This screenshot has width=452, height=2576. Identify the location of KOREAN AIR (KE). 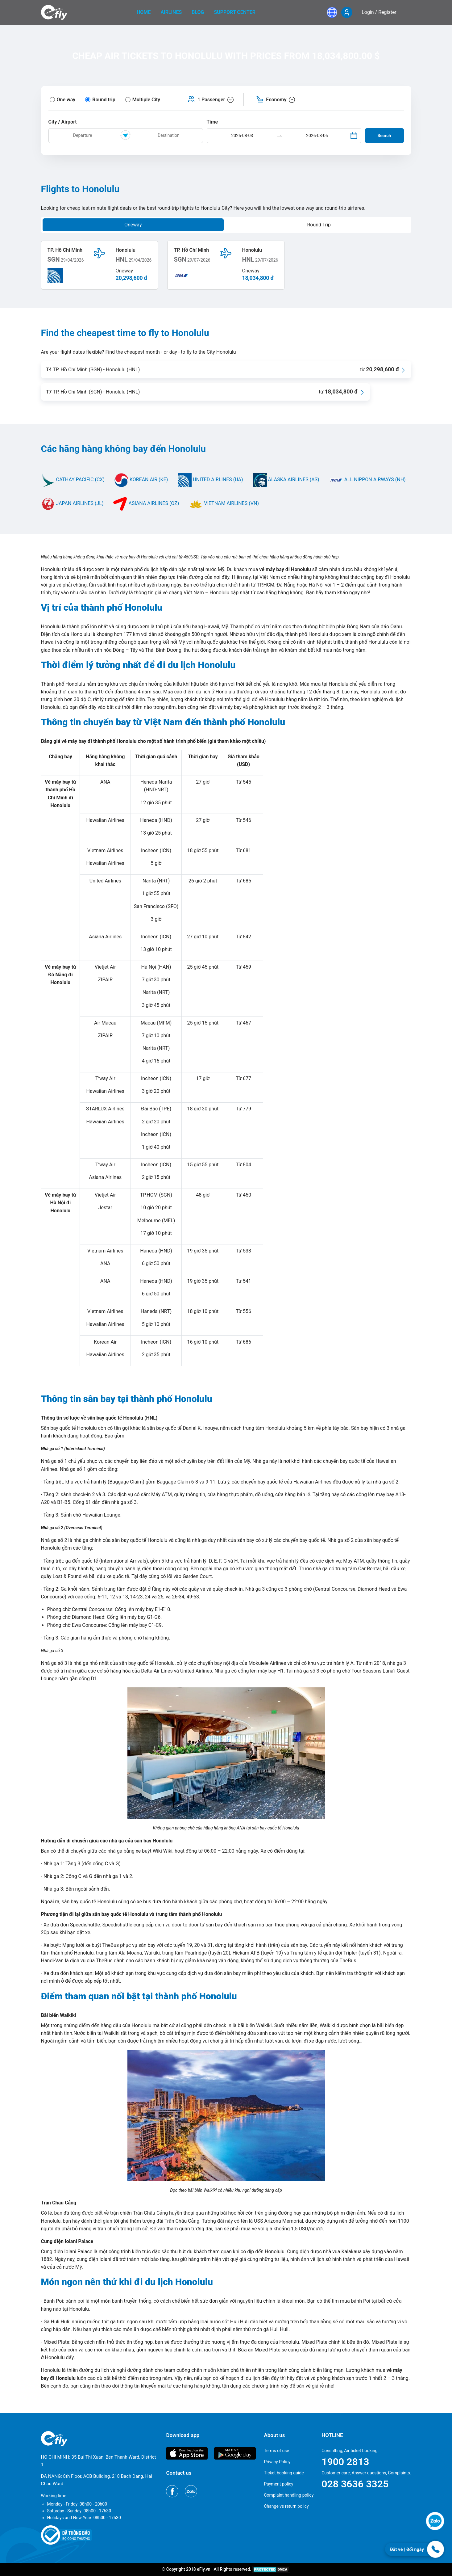
(141, 479).